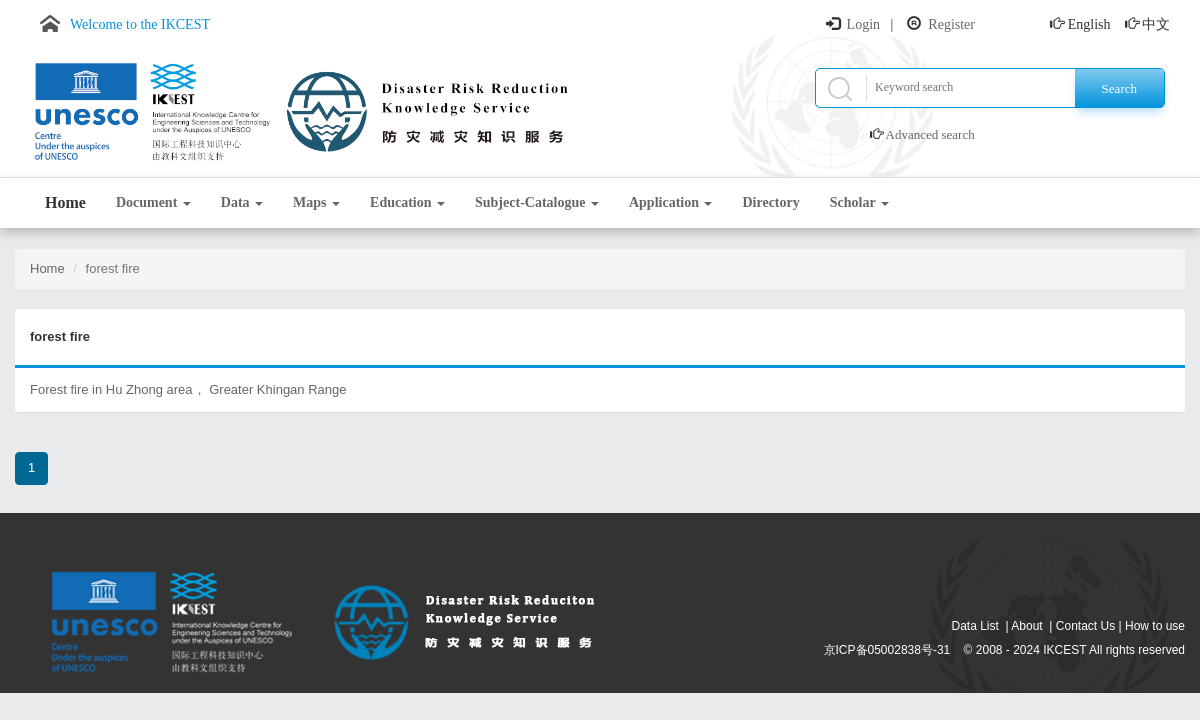  I want to click on About, so click(1026, 626).